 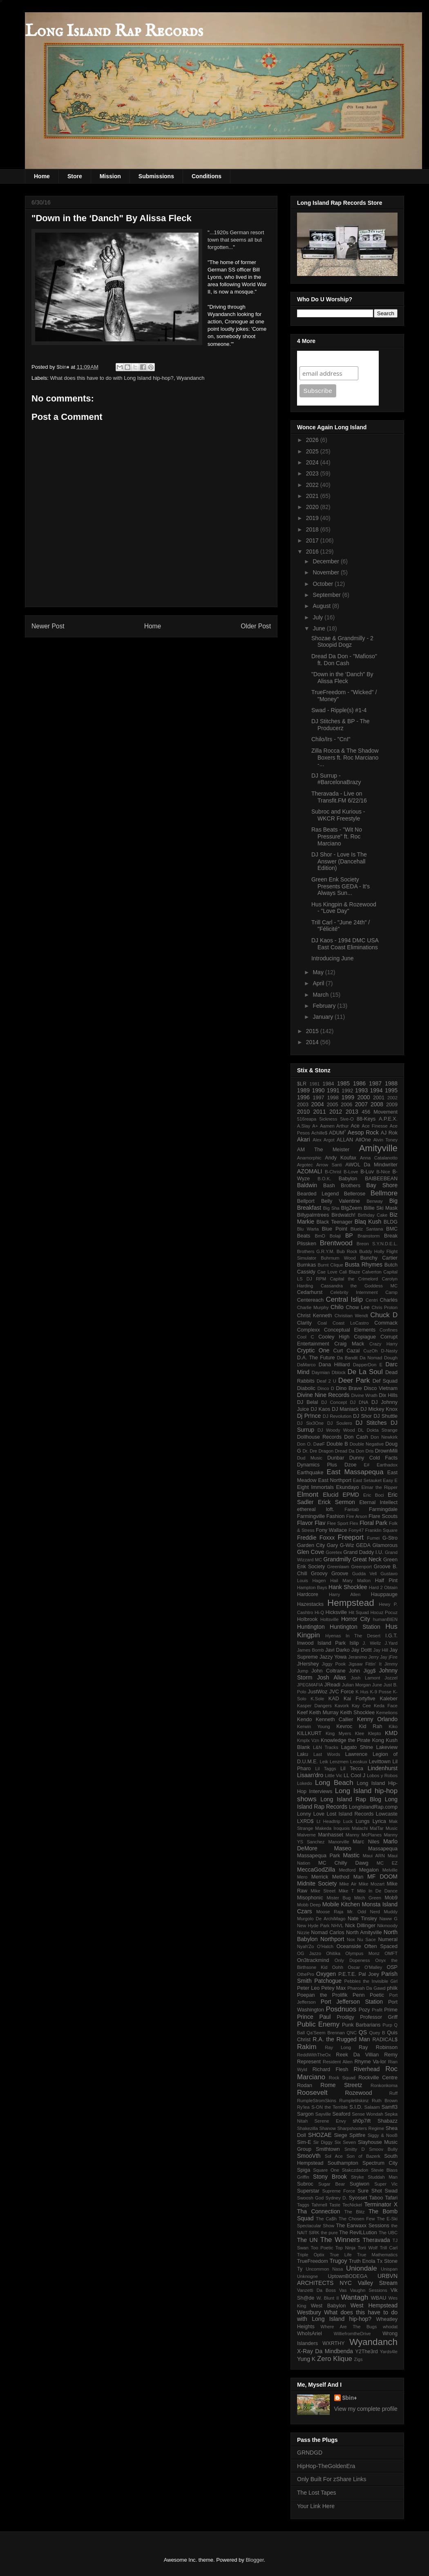 I want to click on Manny McPlanes, so click(x=364, y=1834).